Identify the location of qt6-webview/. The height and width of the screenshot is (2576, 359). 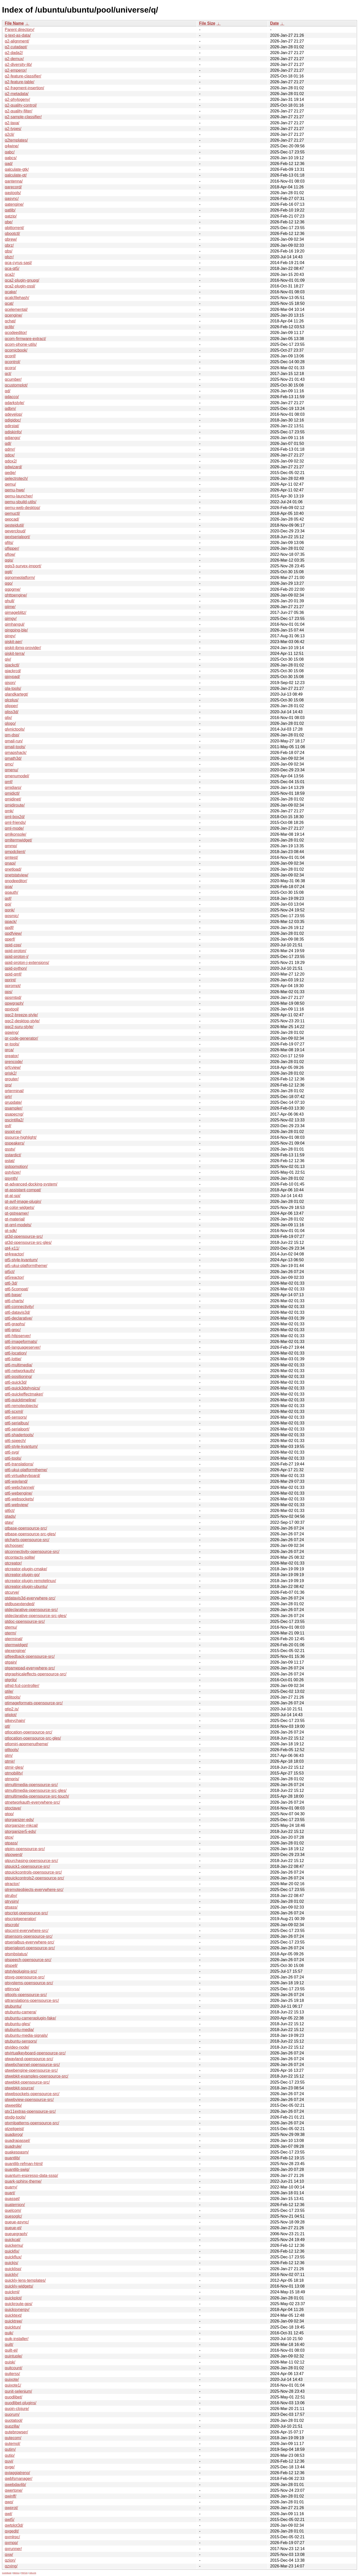
(16, 1505).